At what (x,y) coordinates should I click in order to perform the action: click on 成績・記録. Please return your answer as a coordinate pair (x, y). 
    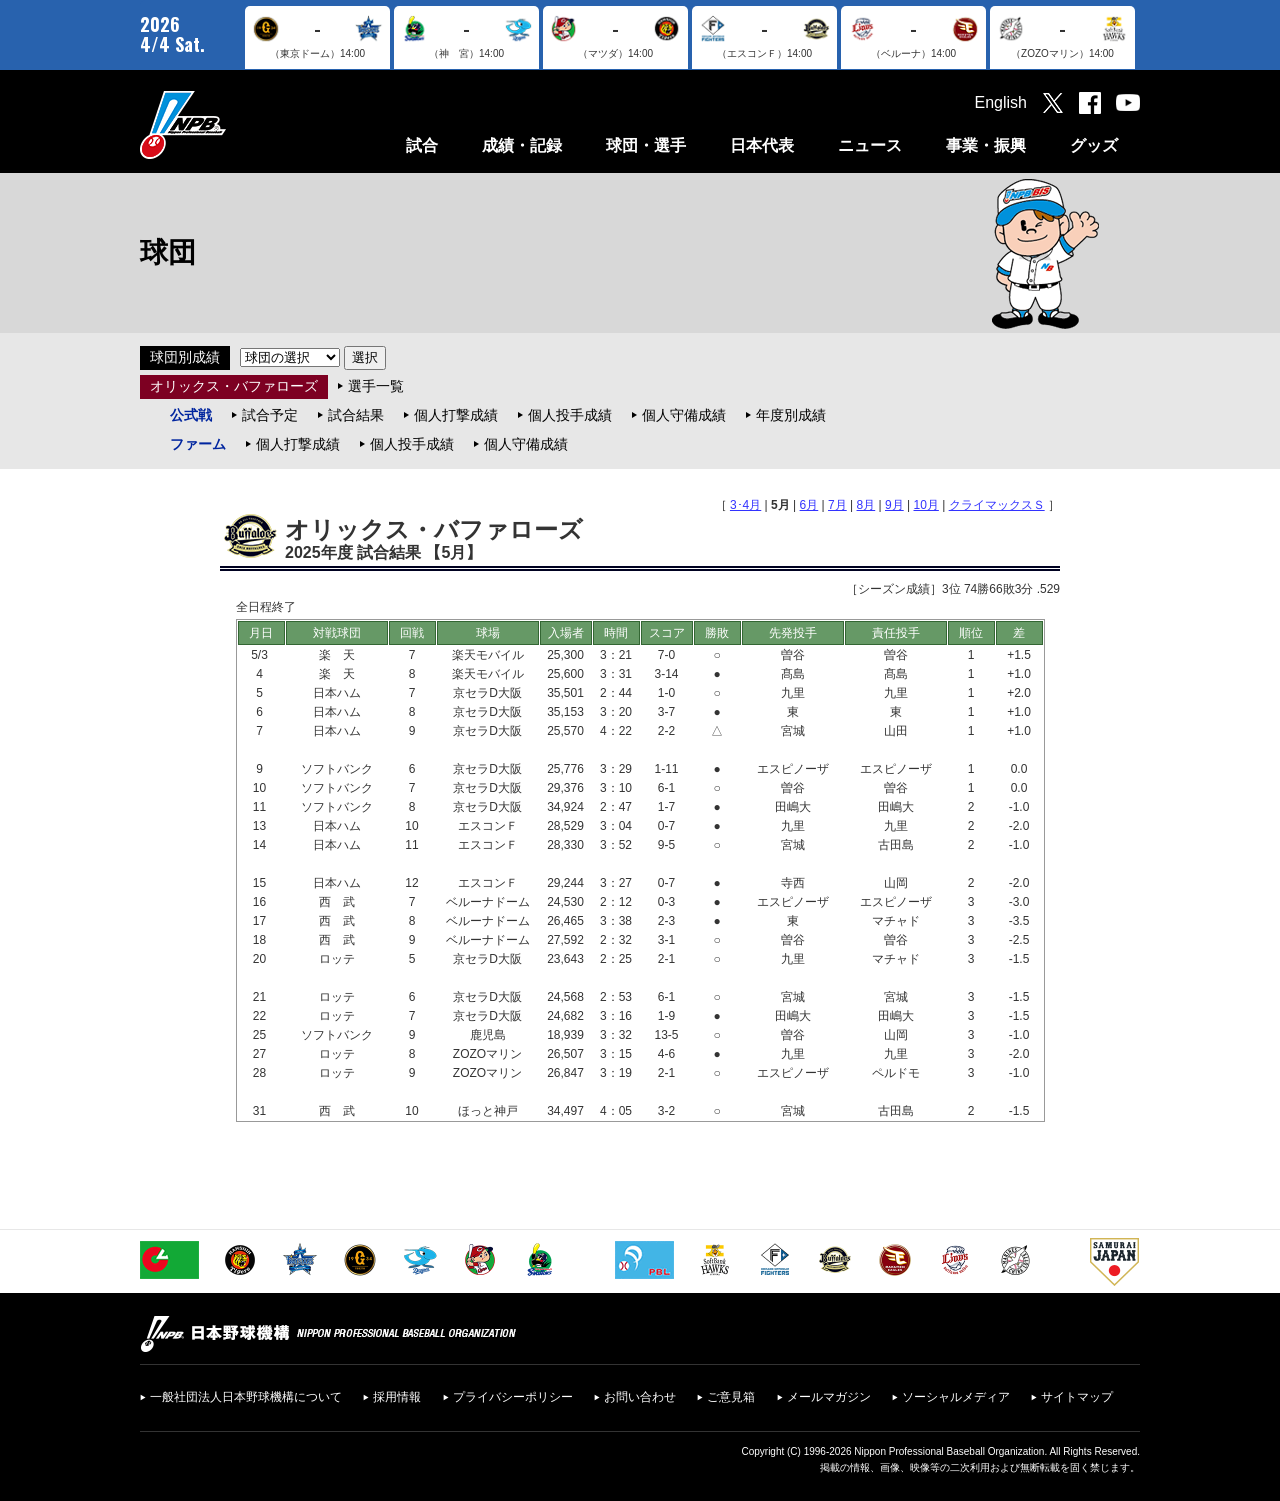
    Looking at the image, I should click on (522, 145).